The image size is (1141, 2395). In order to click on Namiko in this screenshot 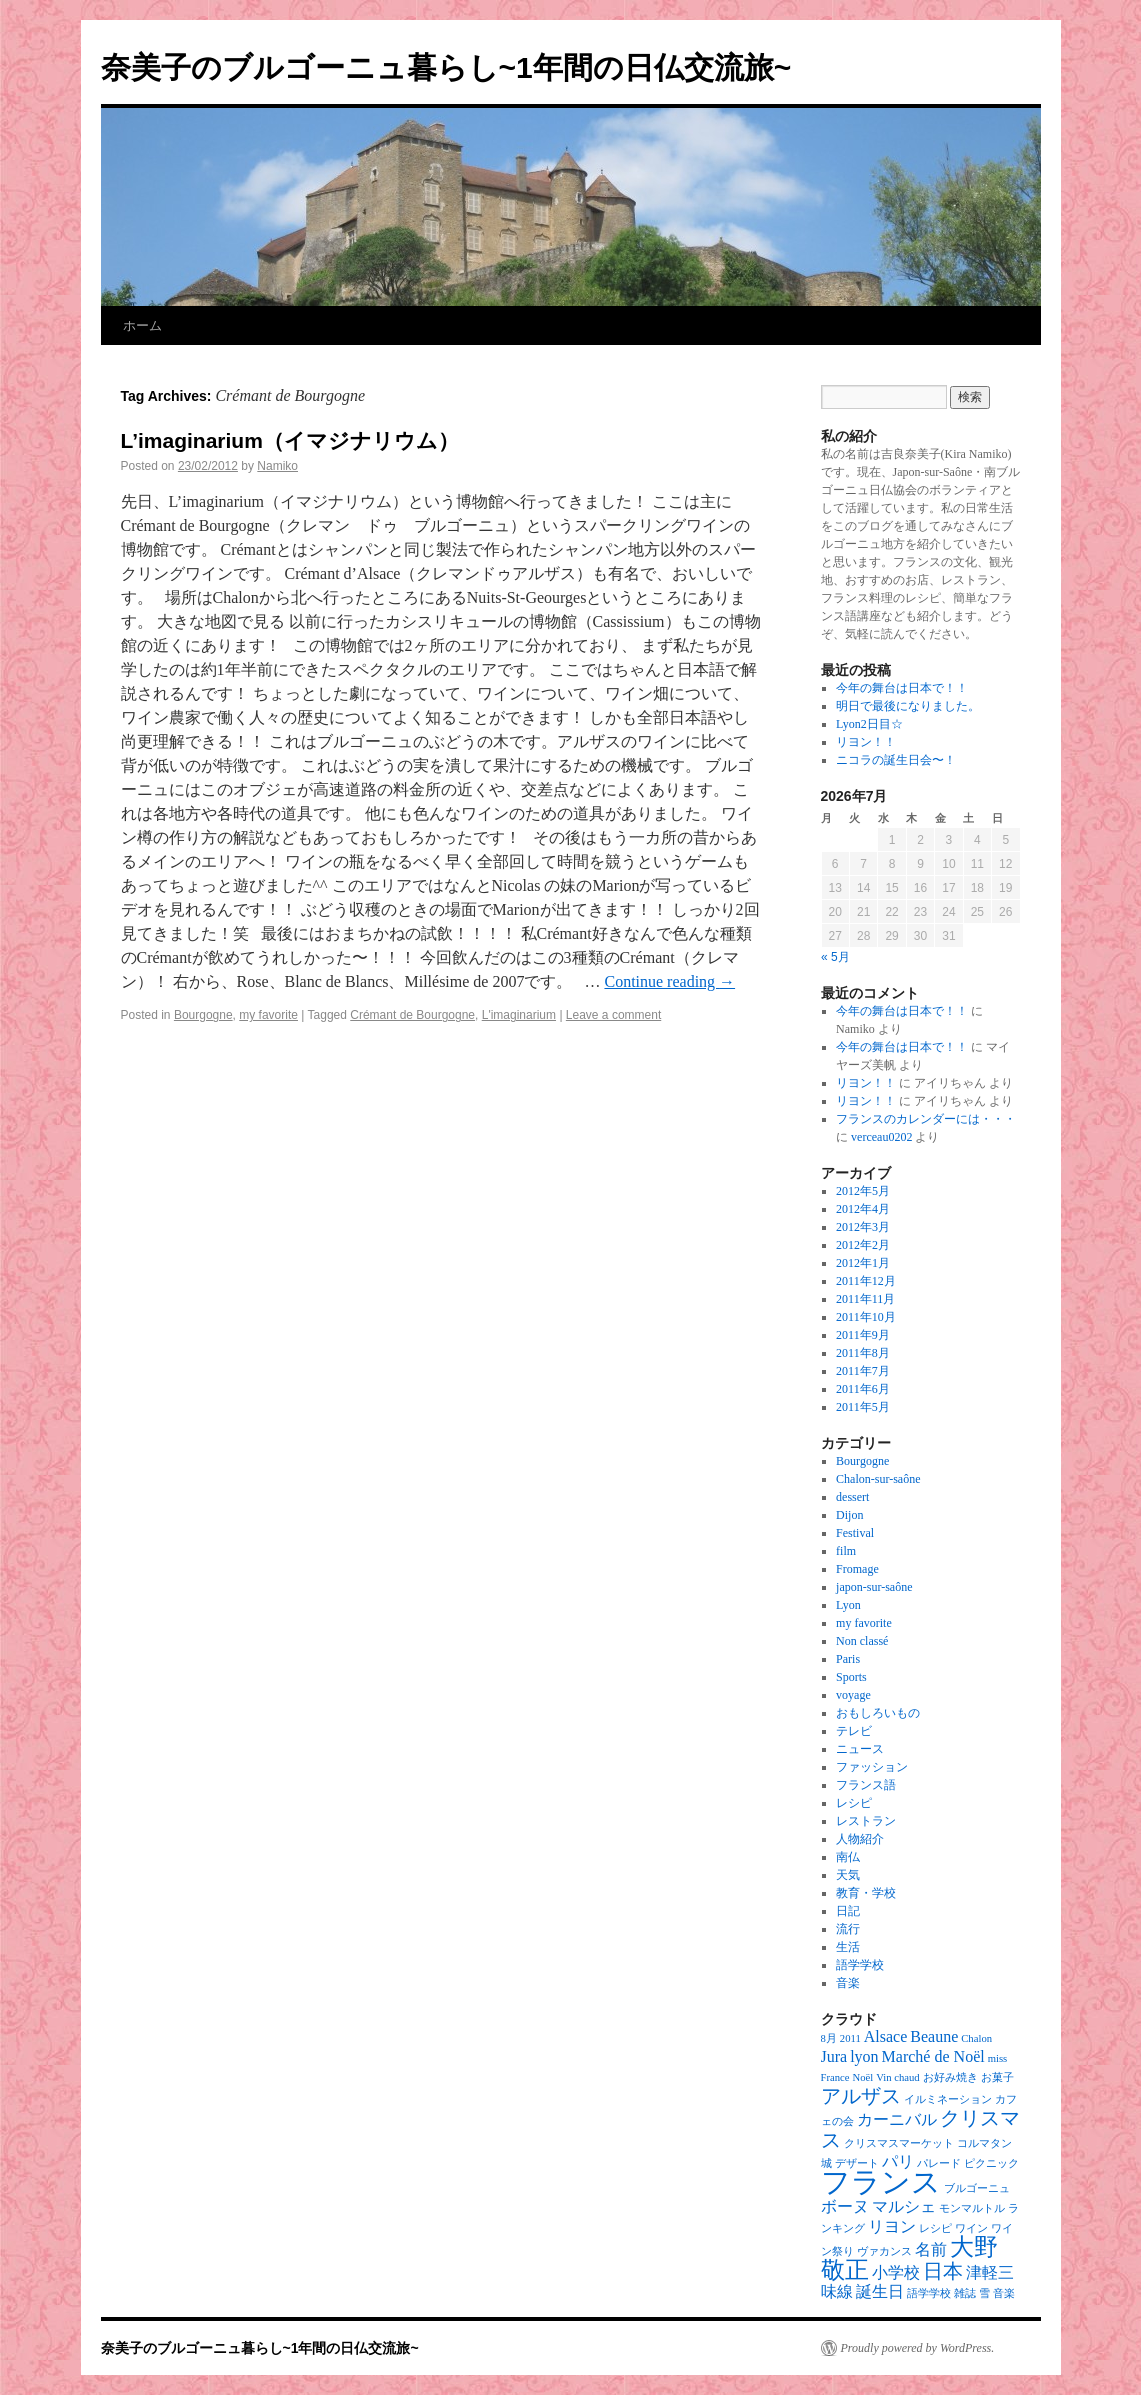, I will do `click(277, 466)`.